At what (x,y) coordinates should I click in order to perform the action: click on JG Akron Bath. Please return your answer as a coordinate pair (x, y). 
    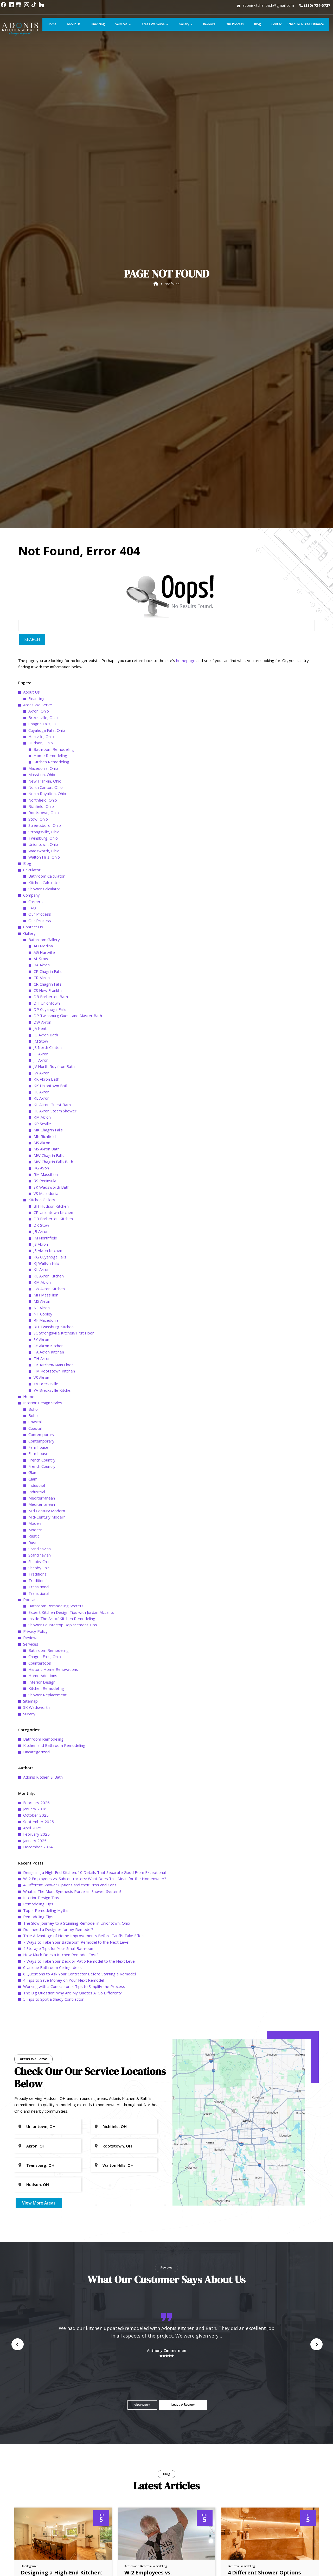
    Looking at the image, I should click on (46, 2313).